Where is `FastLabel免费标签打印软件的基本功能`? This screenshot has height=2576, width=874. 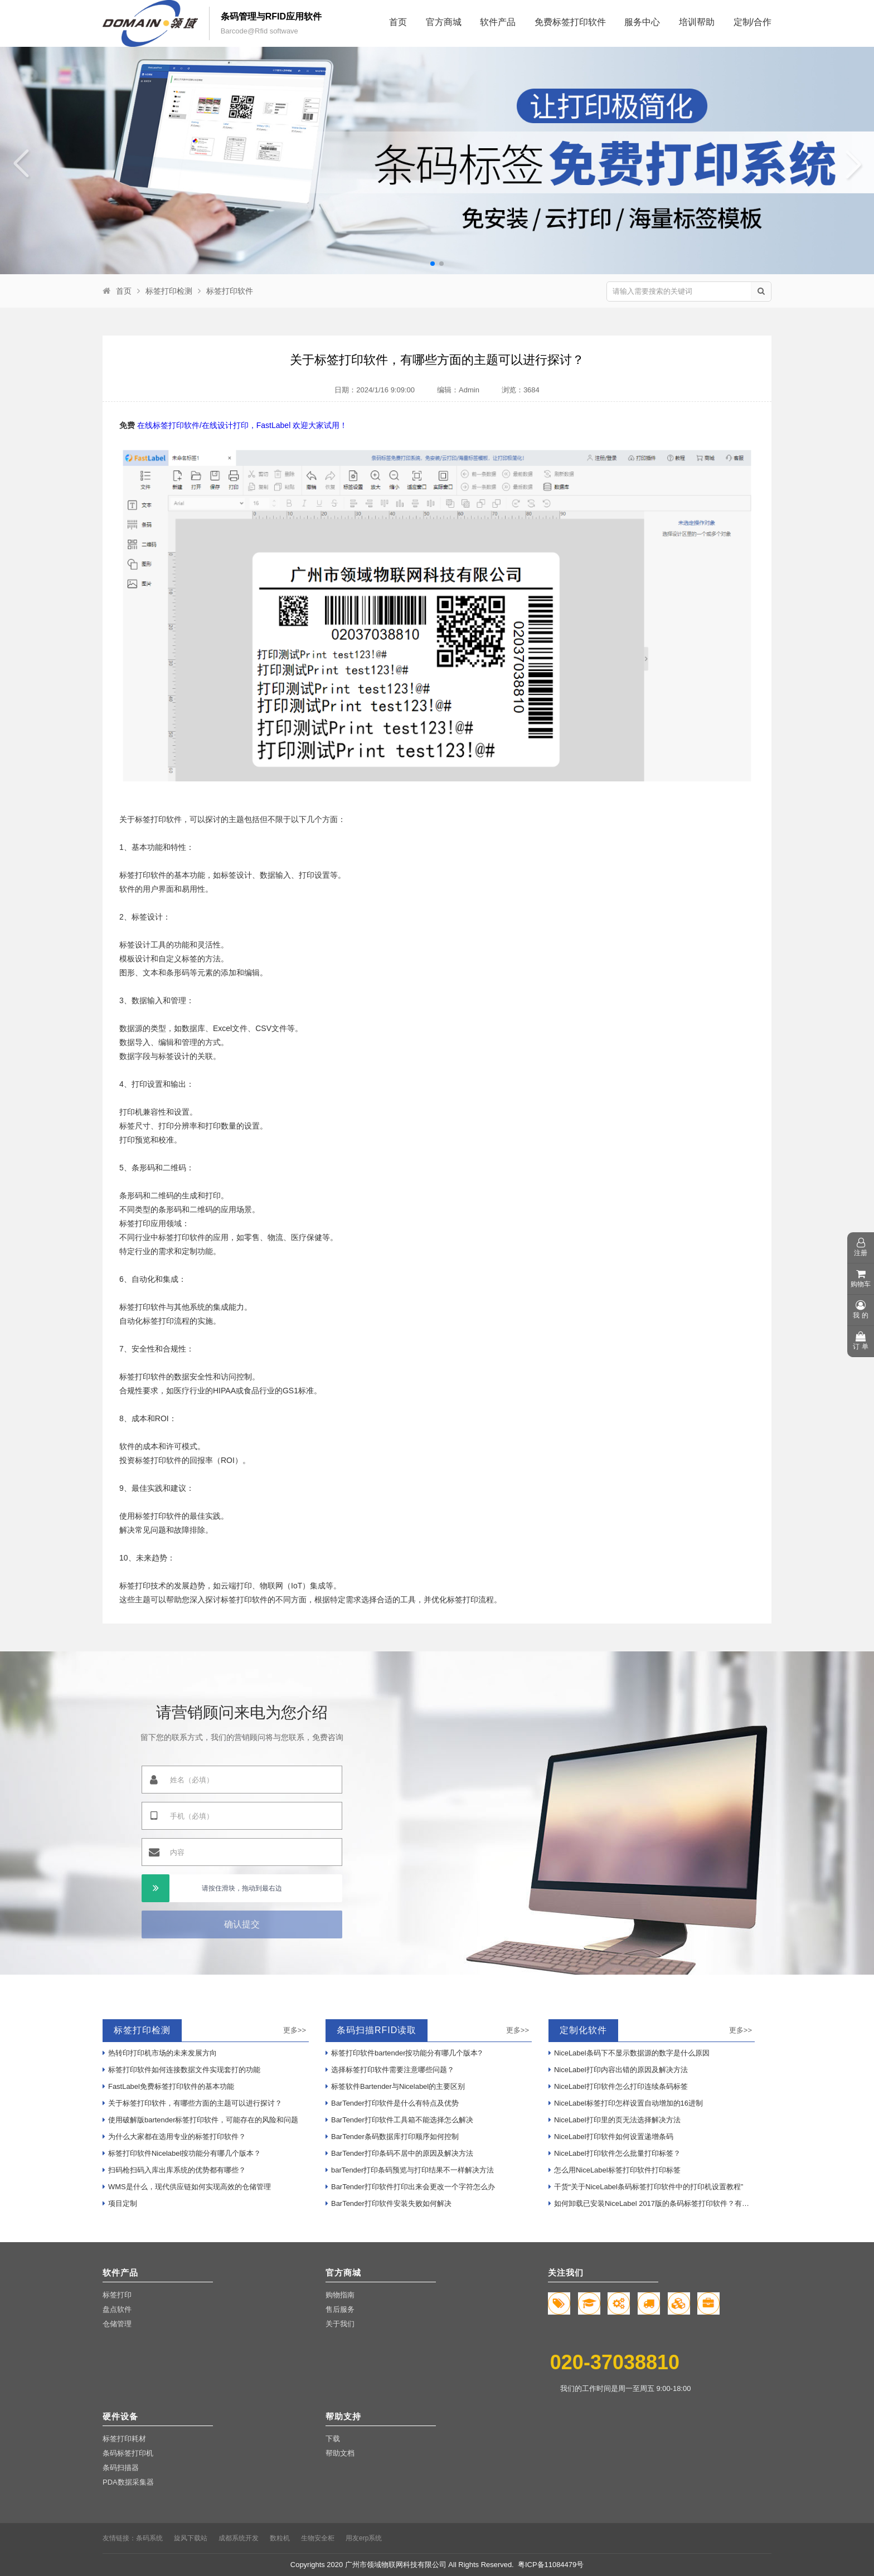
FastLabel免费标签打印软件的基本功能 is located at coordinates (168, 2086).